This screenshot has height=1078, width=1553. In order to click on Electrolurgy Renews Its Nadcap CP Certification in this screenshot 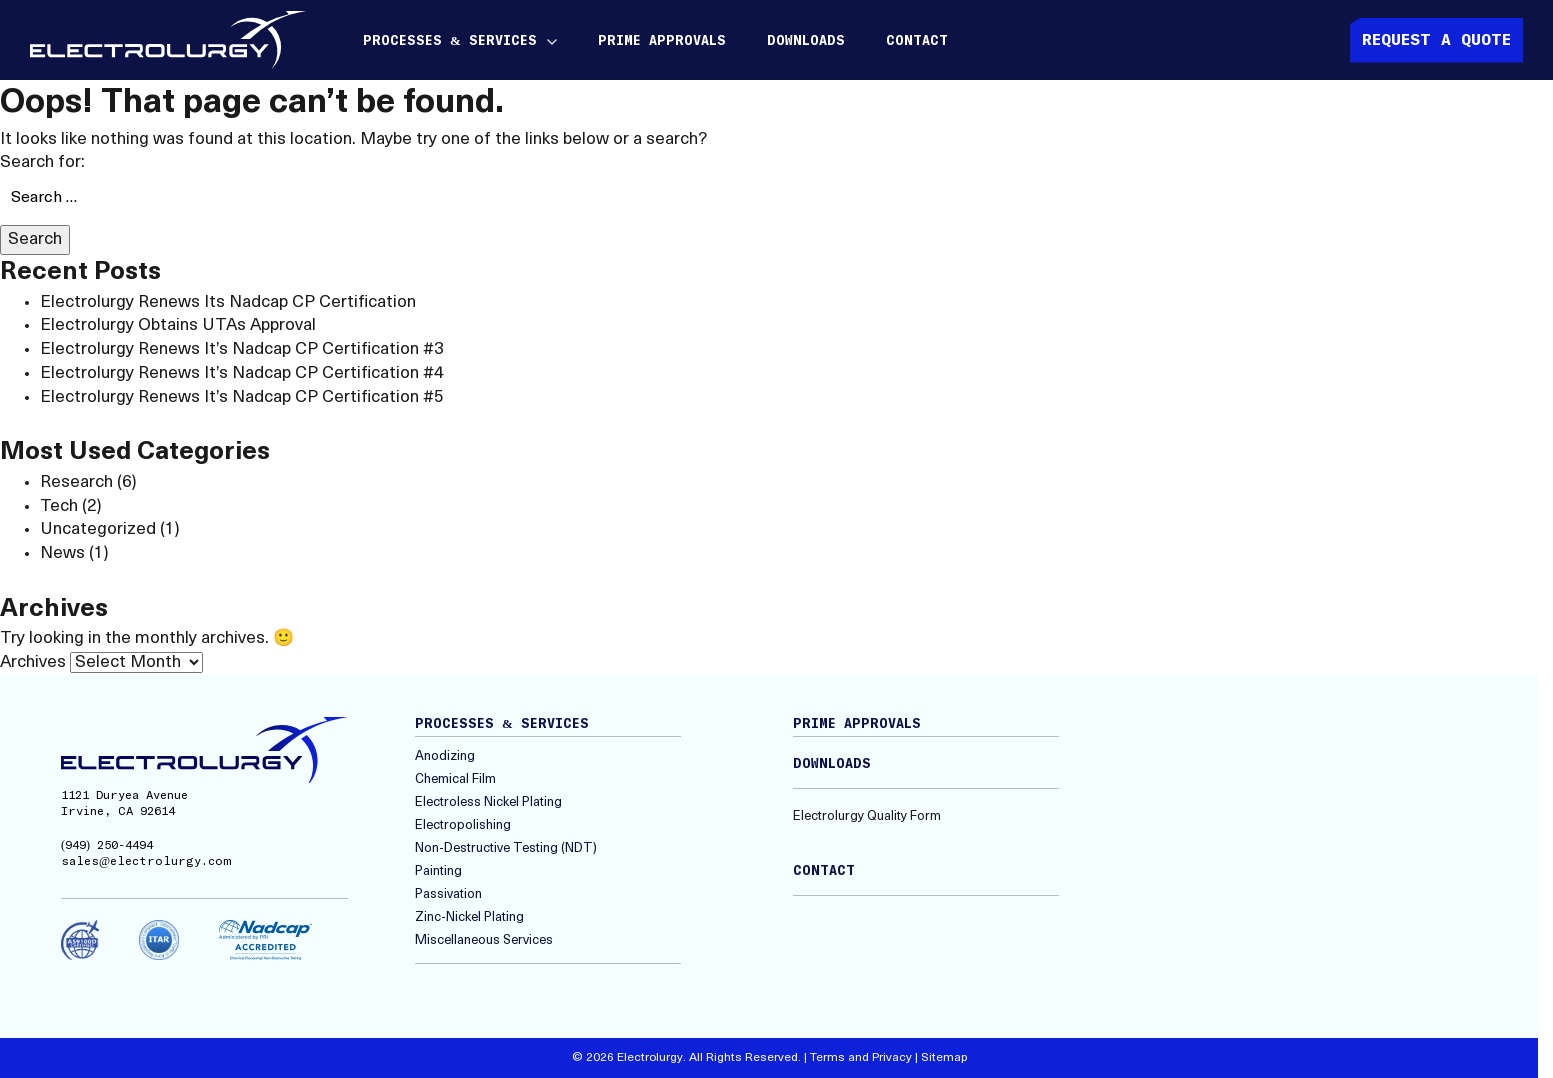, I will do `click(228, 302)`.